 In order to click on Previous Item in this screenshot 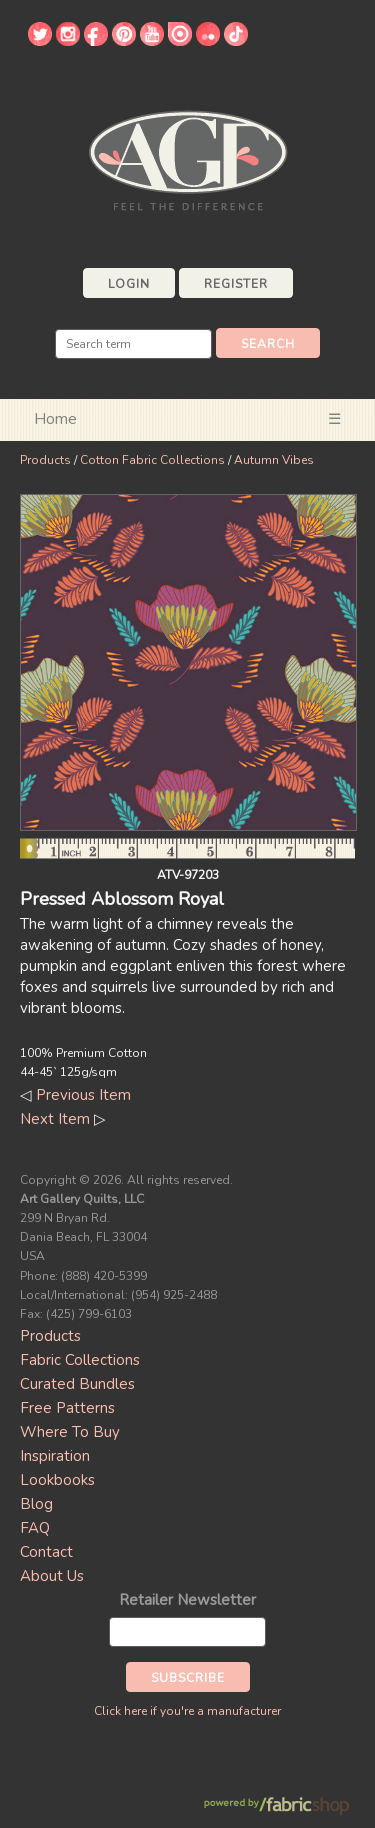, I will do `click(83, 1095)`.